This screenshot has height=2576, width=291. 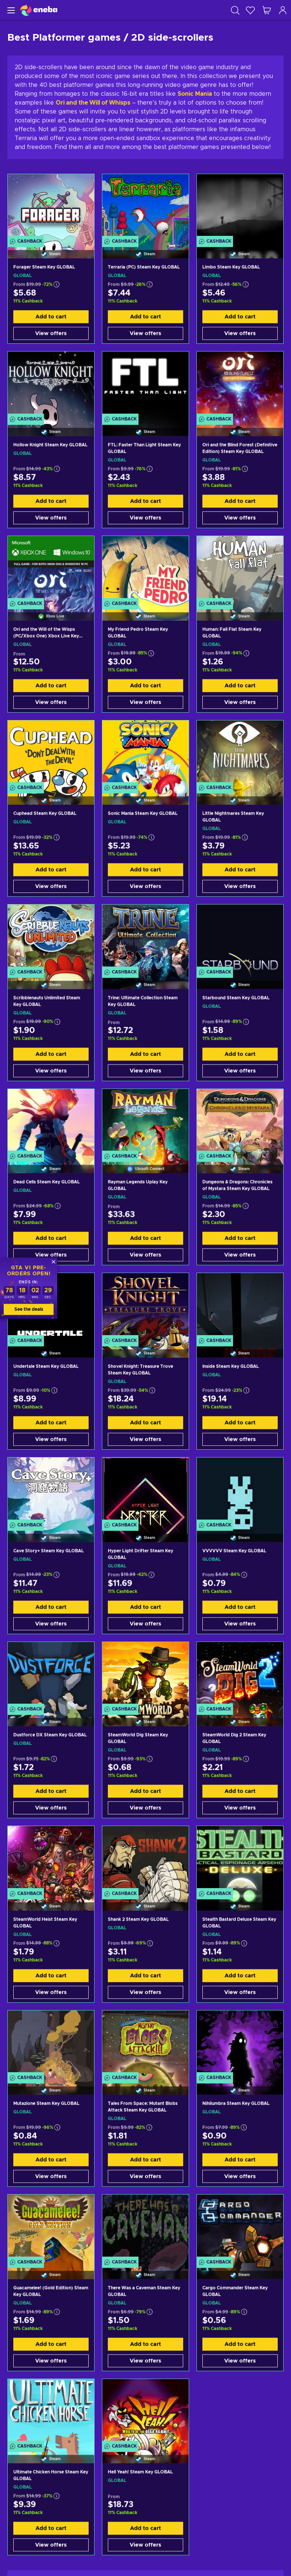 I want to click on [Menu], so click(x=10, y=10).